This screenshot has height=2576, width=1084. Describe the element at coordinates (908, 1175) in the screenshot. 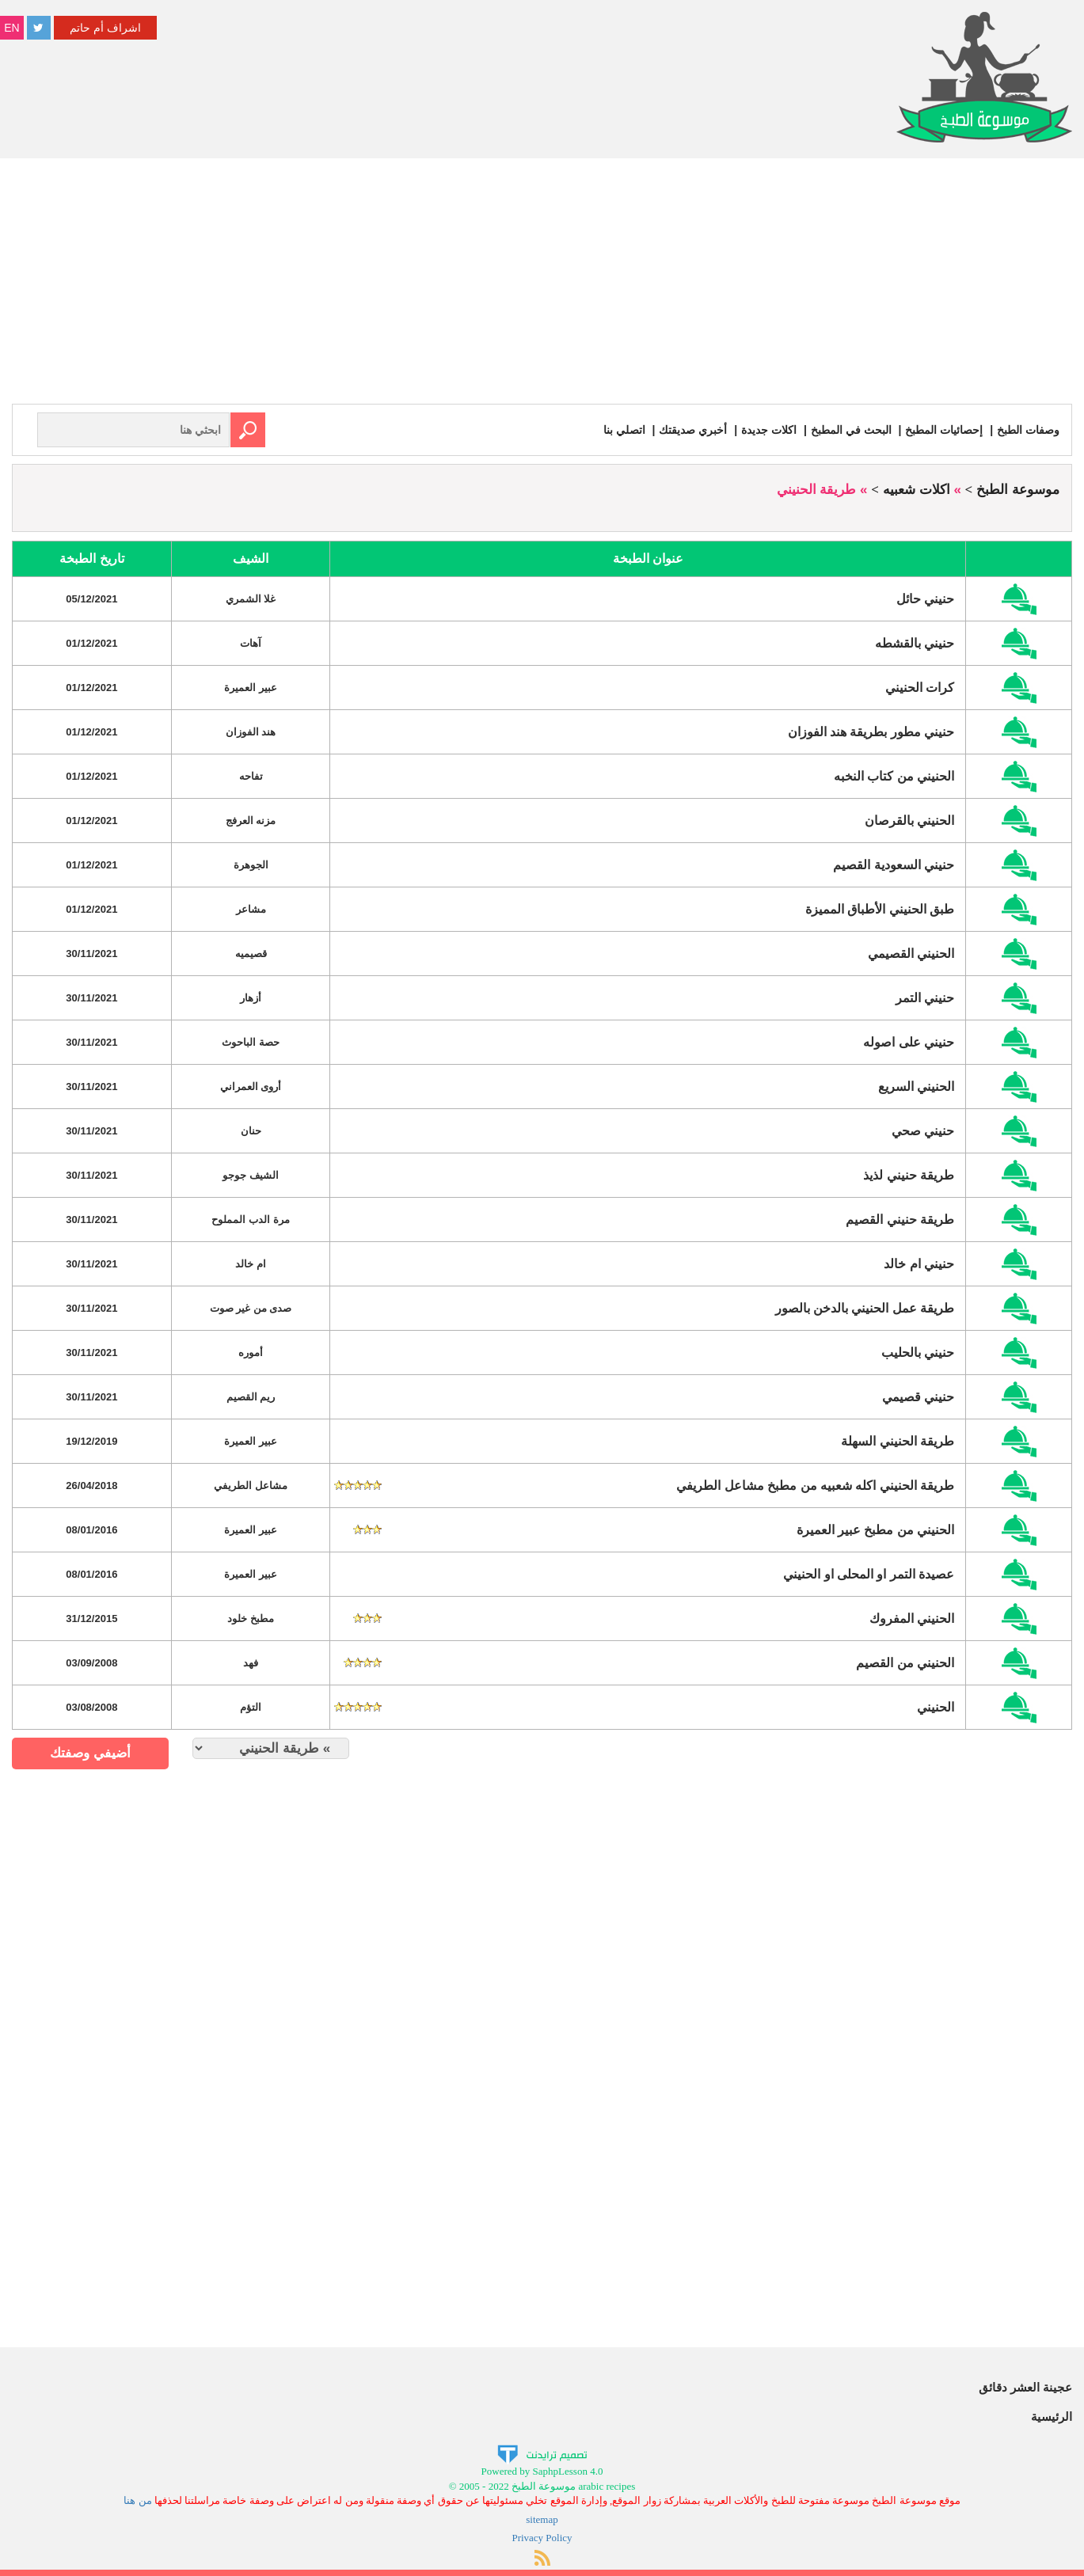

I see `طريقة حنيني لذيذ` at that location.